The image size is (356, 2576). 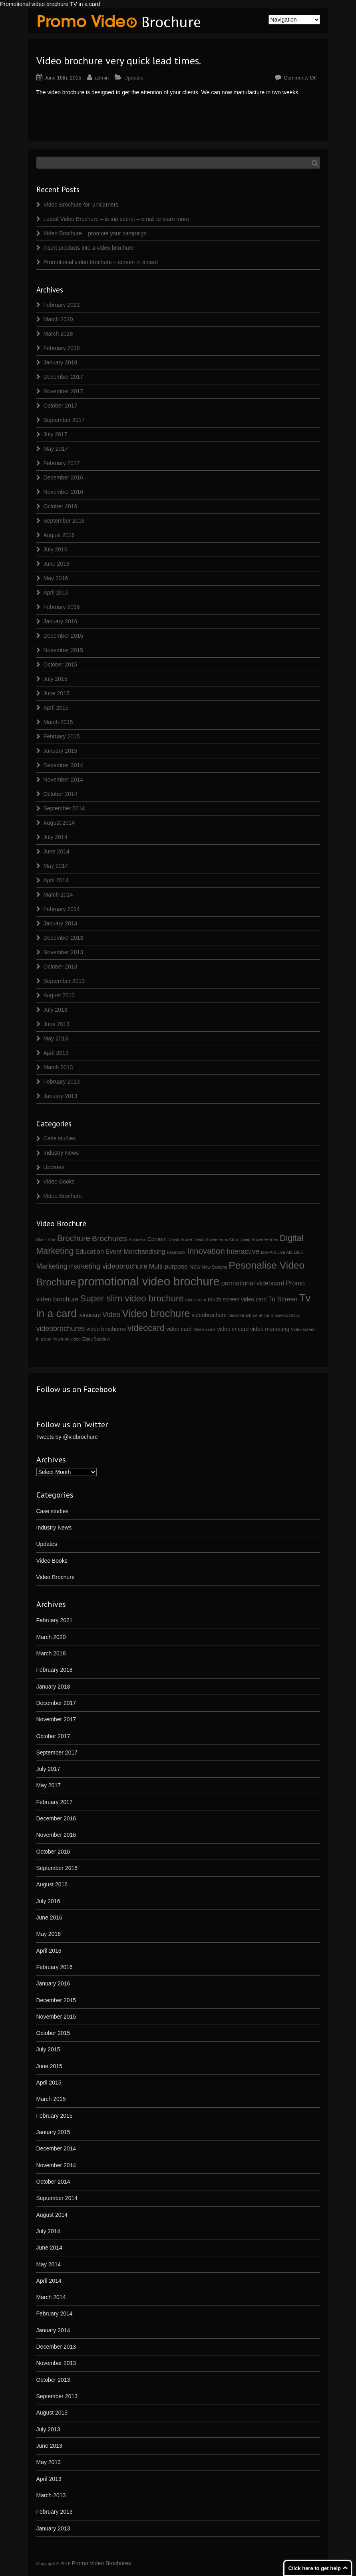 What do you see at coordinates (63, 1196) in the screenshot?
I see `Video Brochure` at bounding box center [63, 1196].